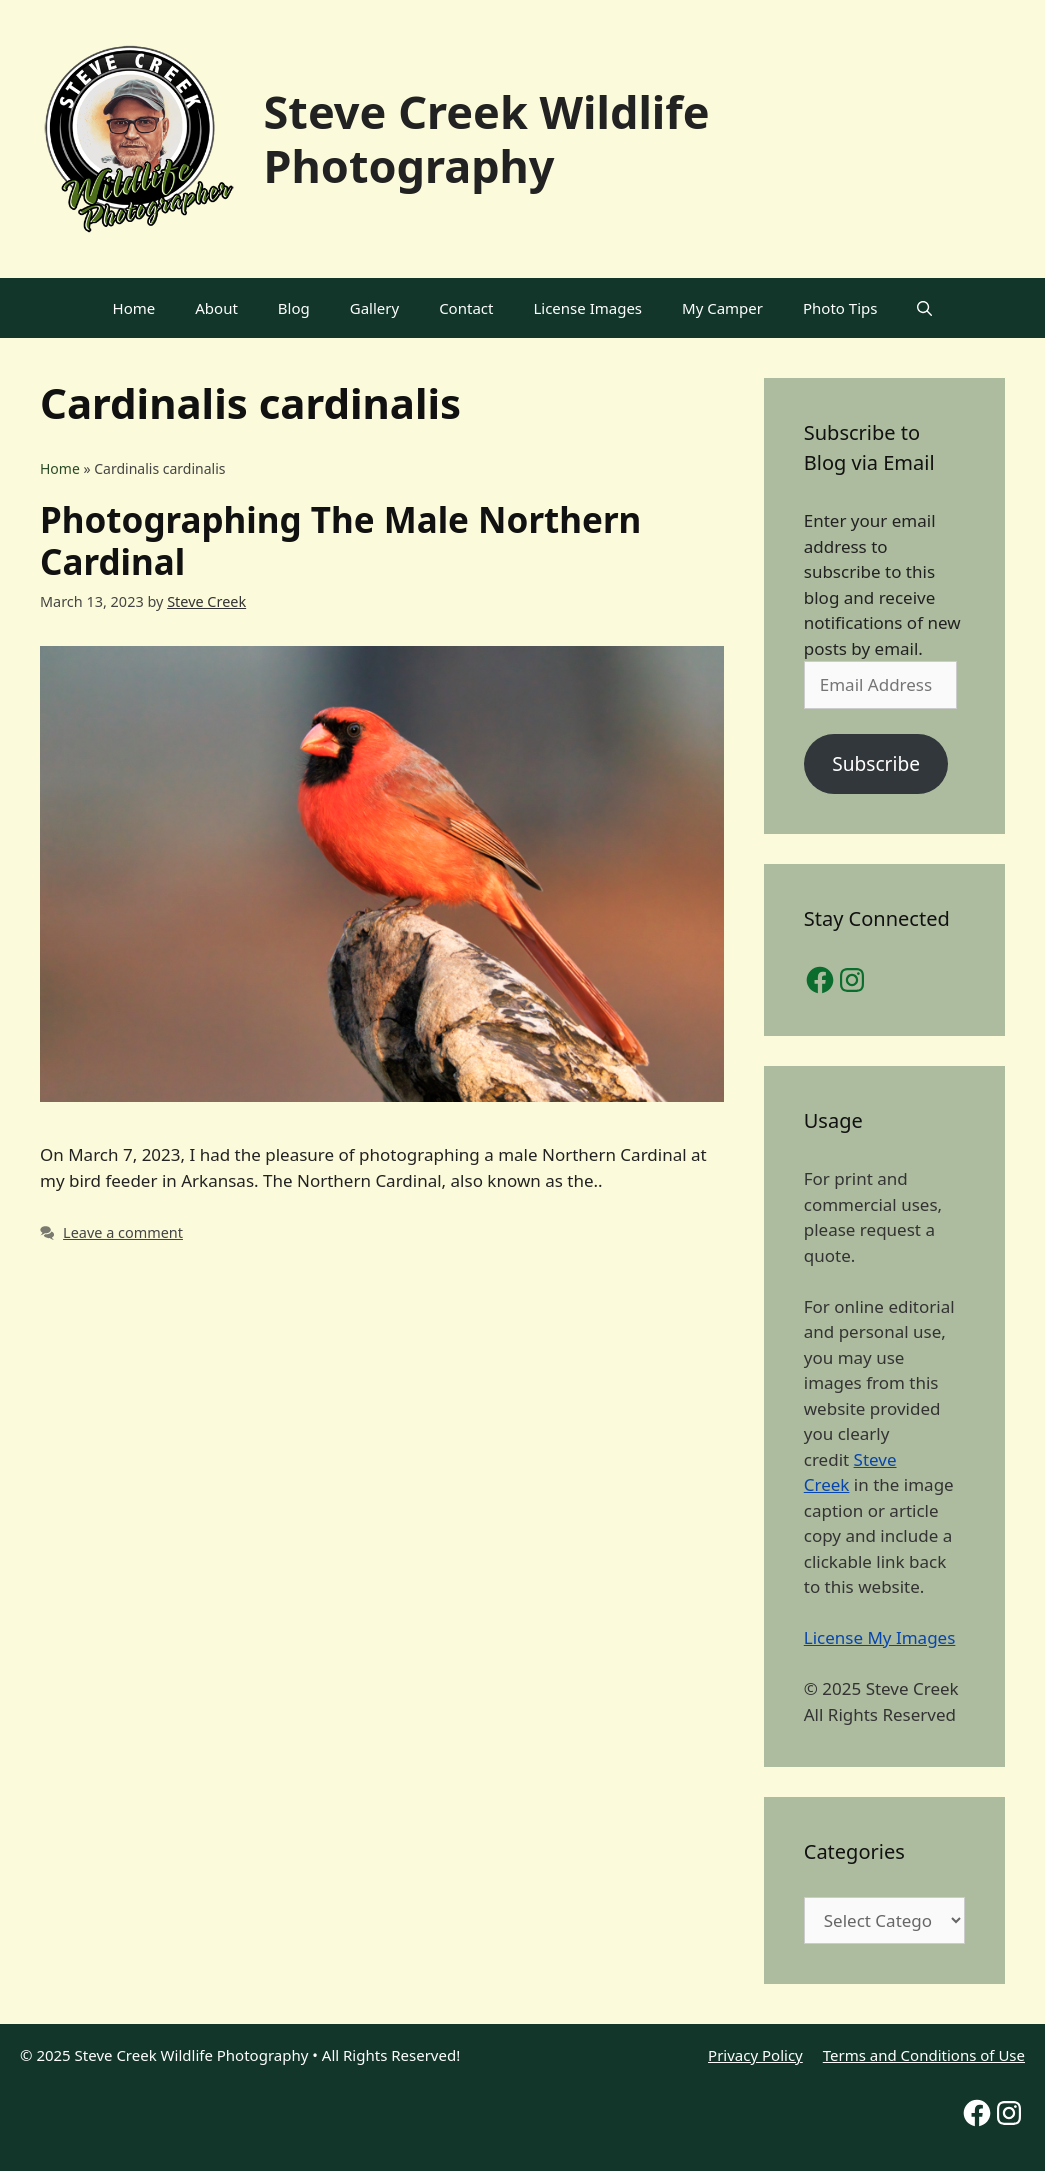 The height and width of the screenshot is (2171, 1045). I want to click on Leave a comment, so click(123, 1232).